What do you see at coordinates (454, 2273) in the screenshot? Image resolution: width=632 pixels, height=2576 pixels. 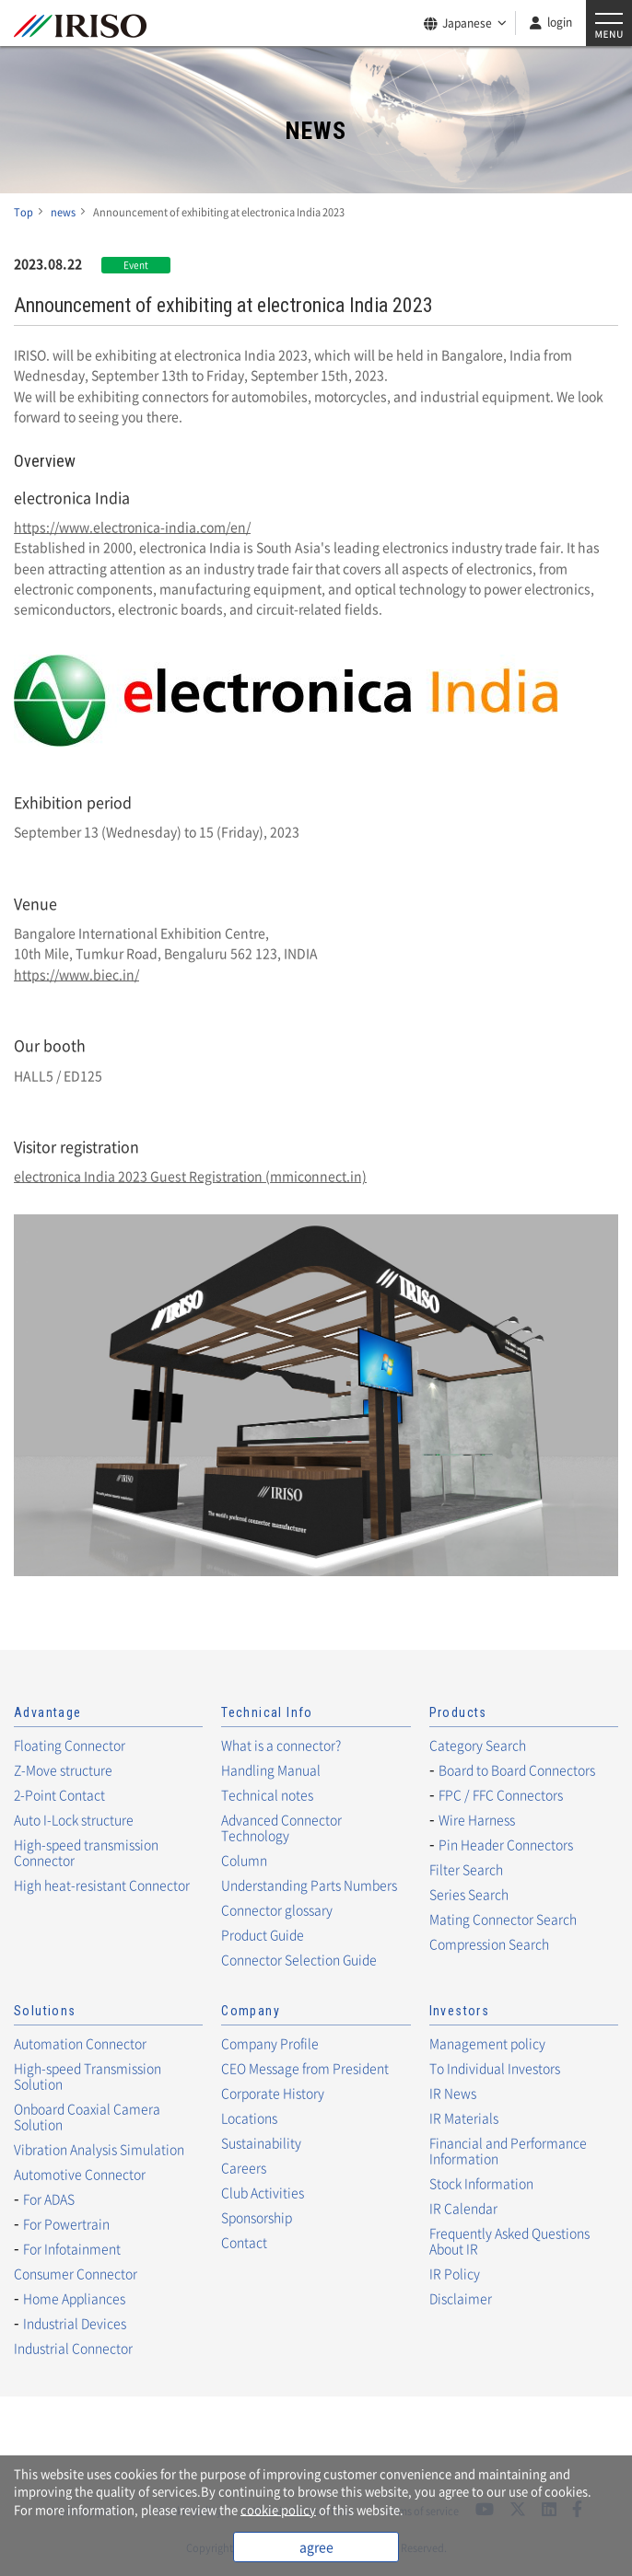 I see `IR Policy` at bounding box center [454, 2273].